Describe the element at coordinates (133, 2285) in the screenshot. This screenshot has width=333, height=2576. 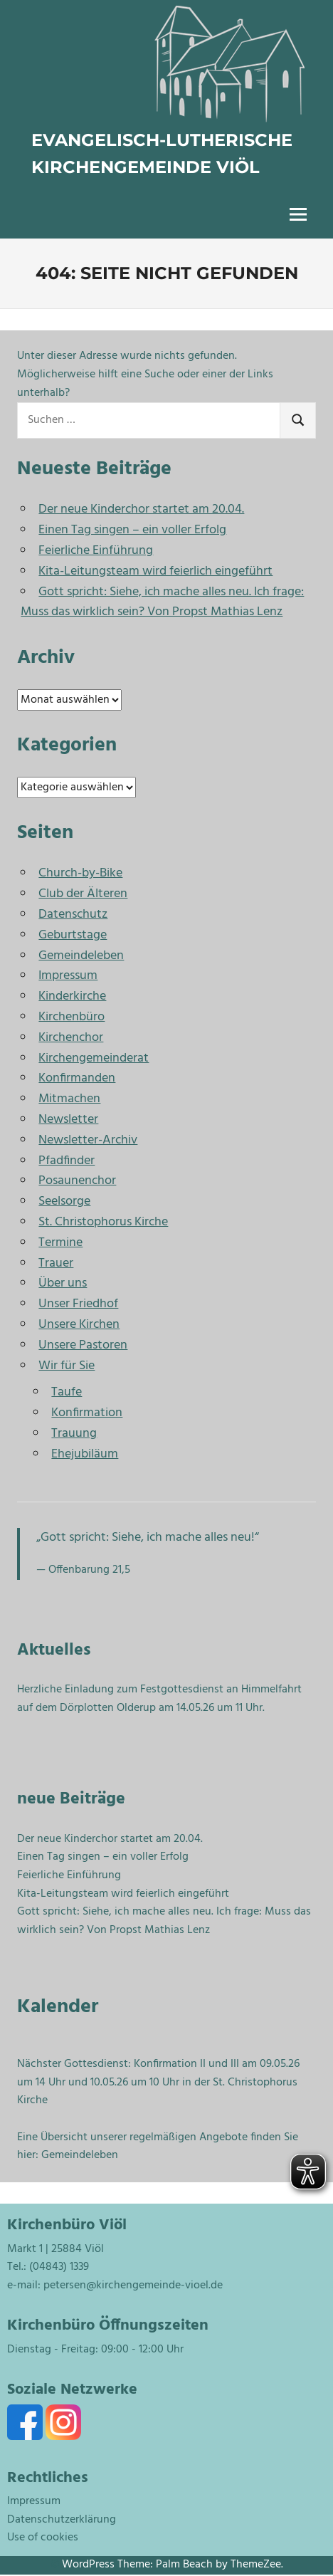
I see `petersen@kirchengemeinde-vioel.de` at that location.